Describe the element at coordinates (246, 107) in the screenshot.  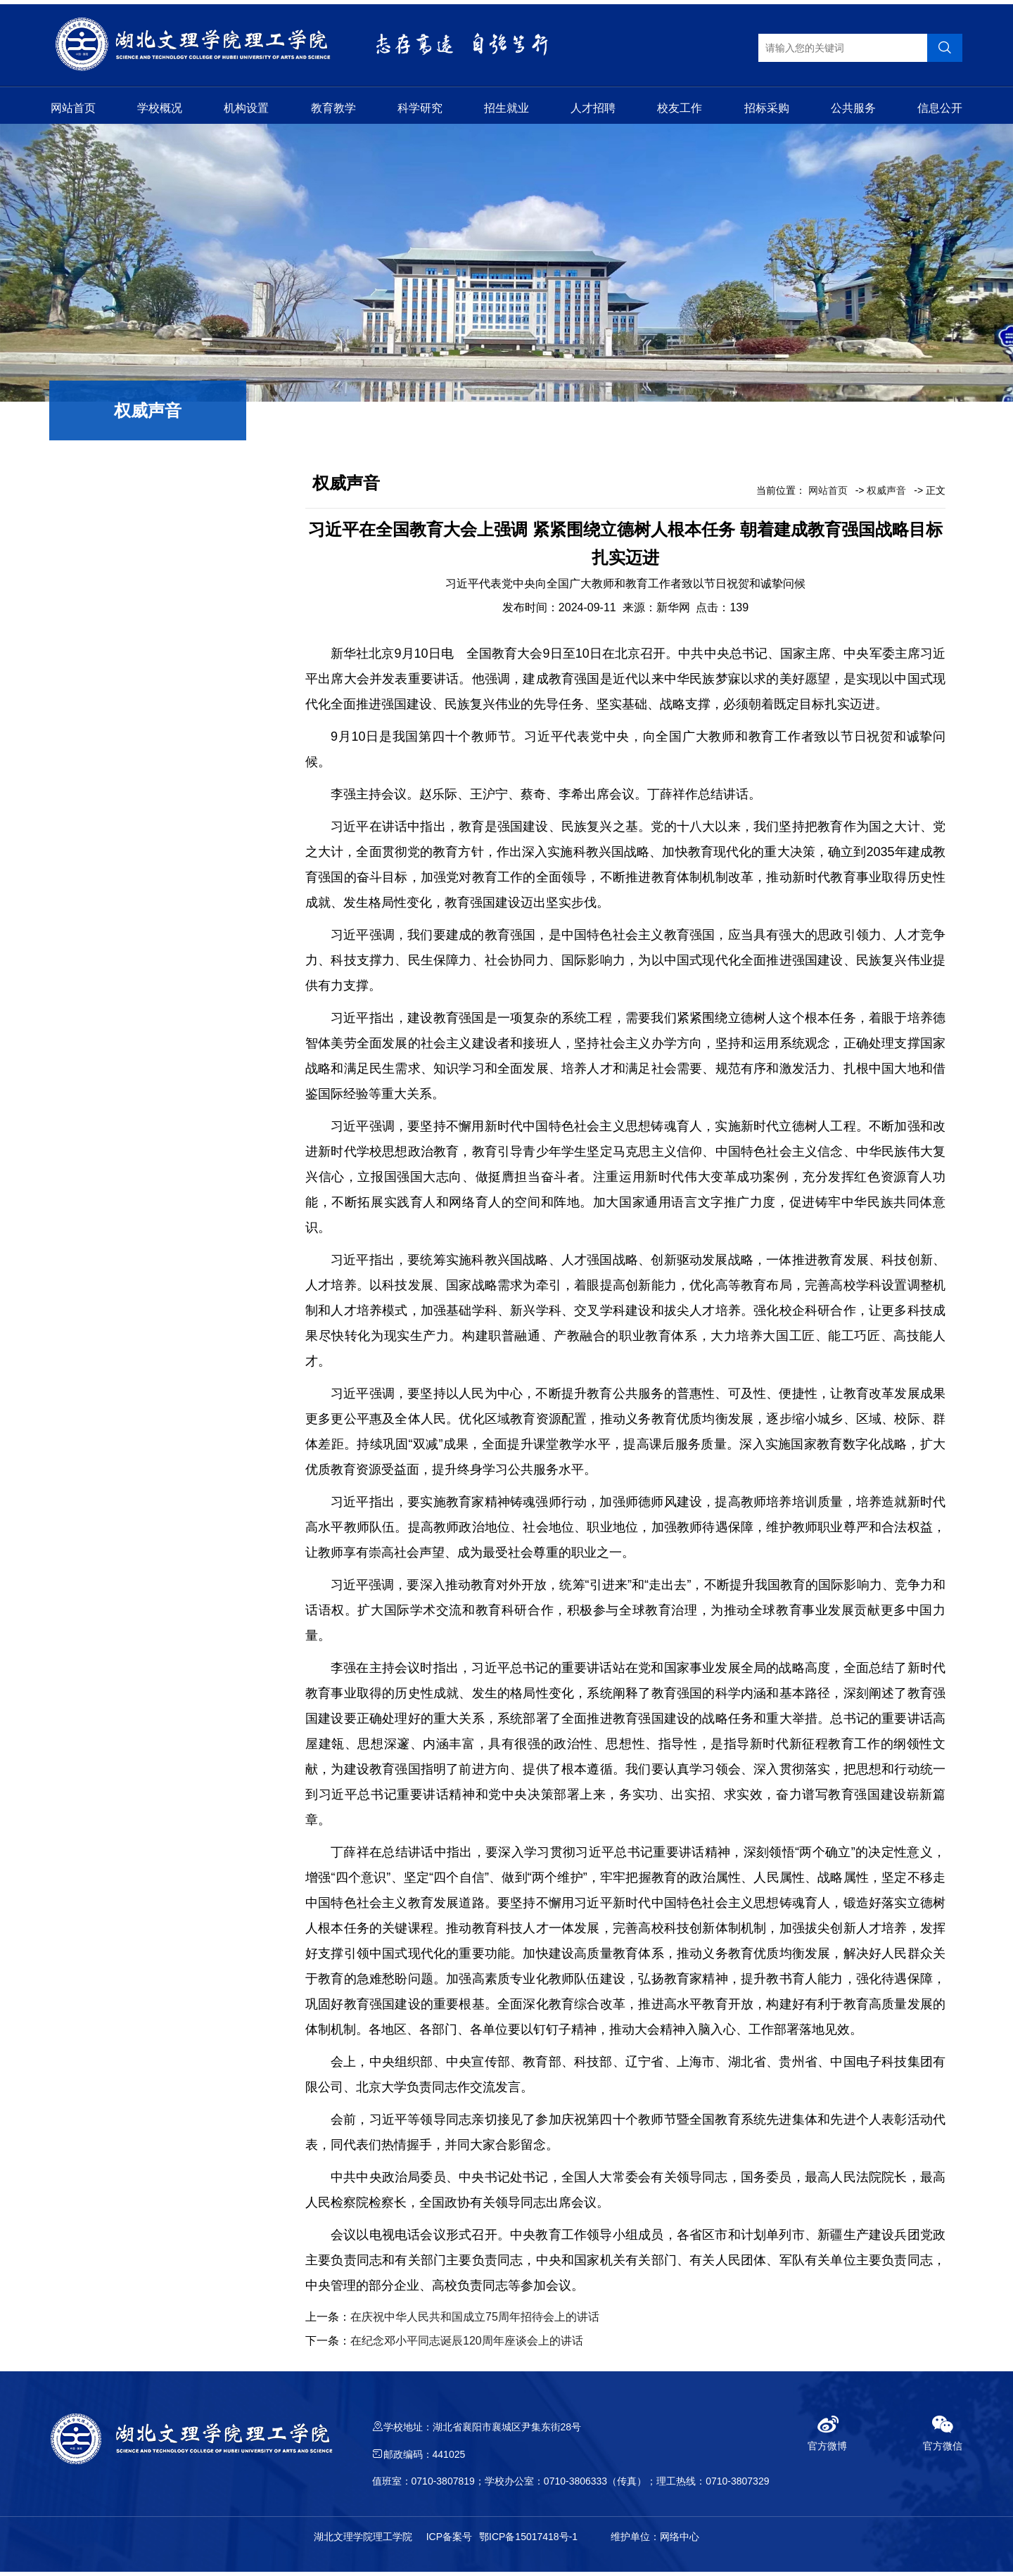
I see `机构设置` at that location.